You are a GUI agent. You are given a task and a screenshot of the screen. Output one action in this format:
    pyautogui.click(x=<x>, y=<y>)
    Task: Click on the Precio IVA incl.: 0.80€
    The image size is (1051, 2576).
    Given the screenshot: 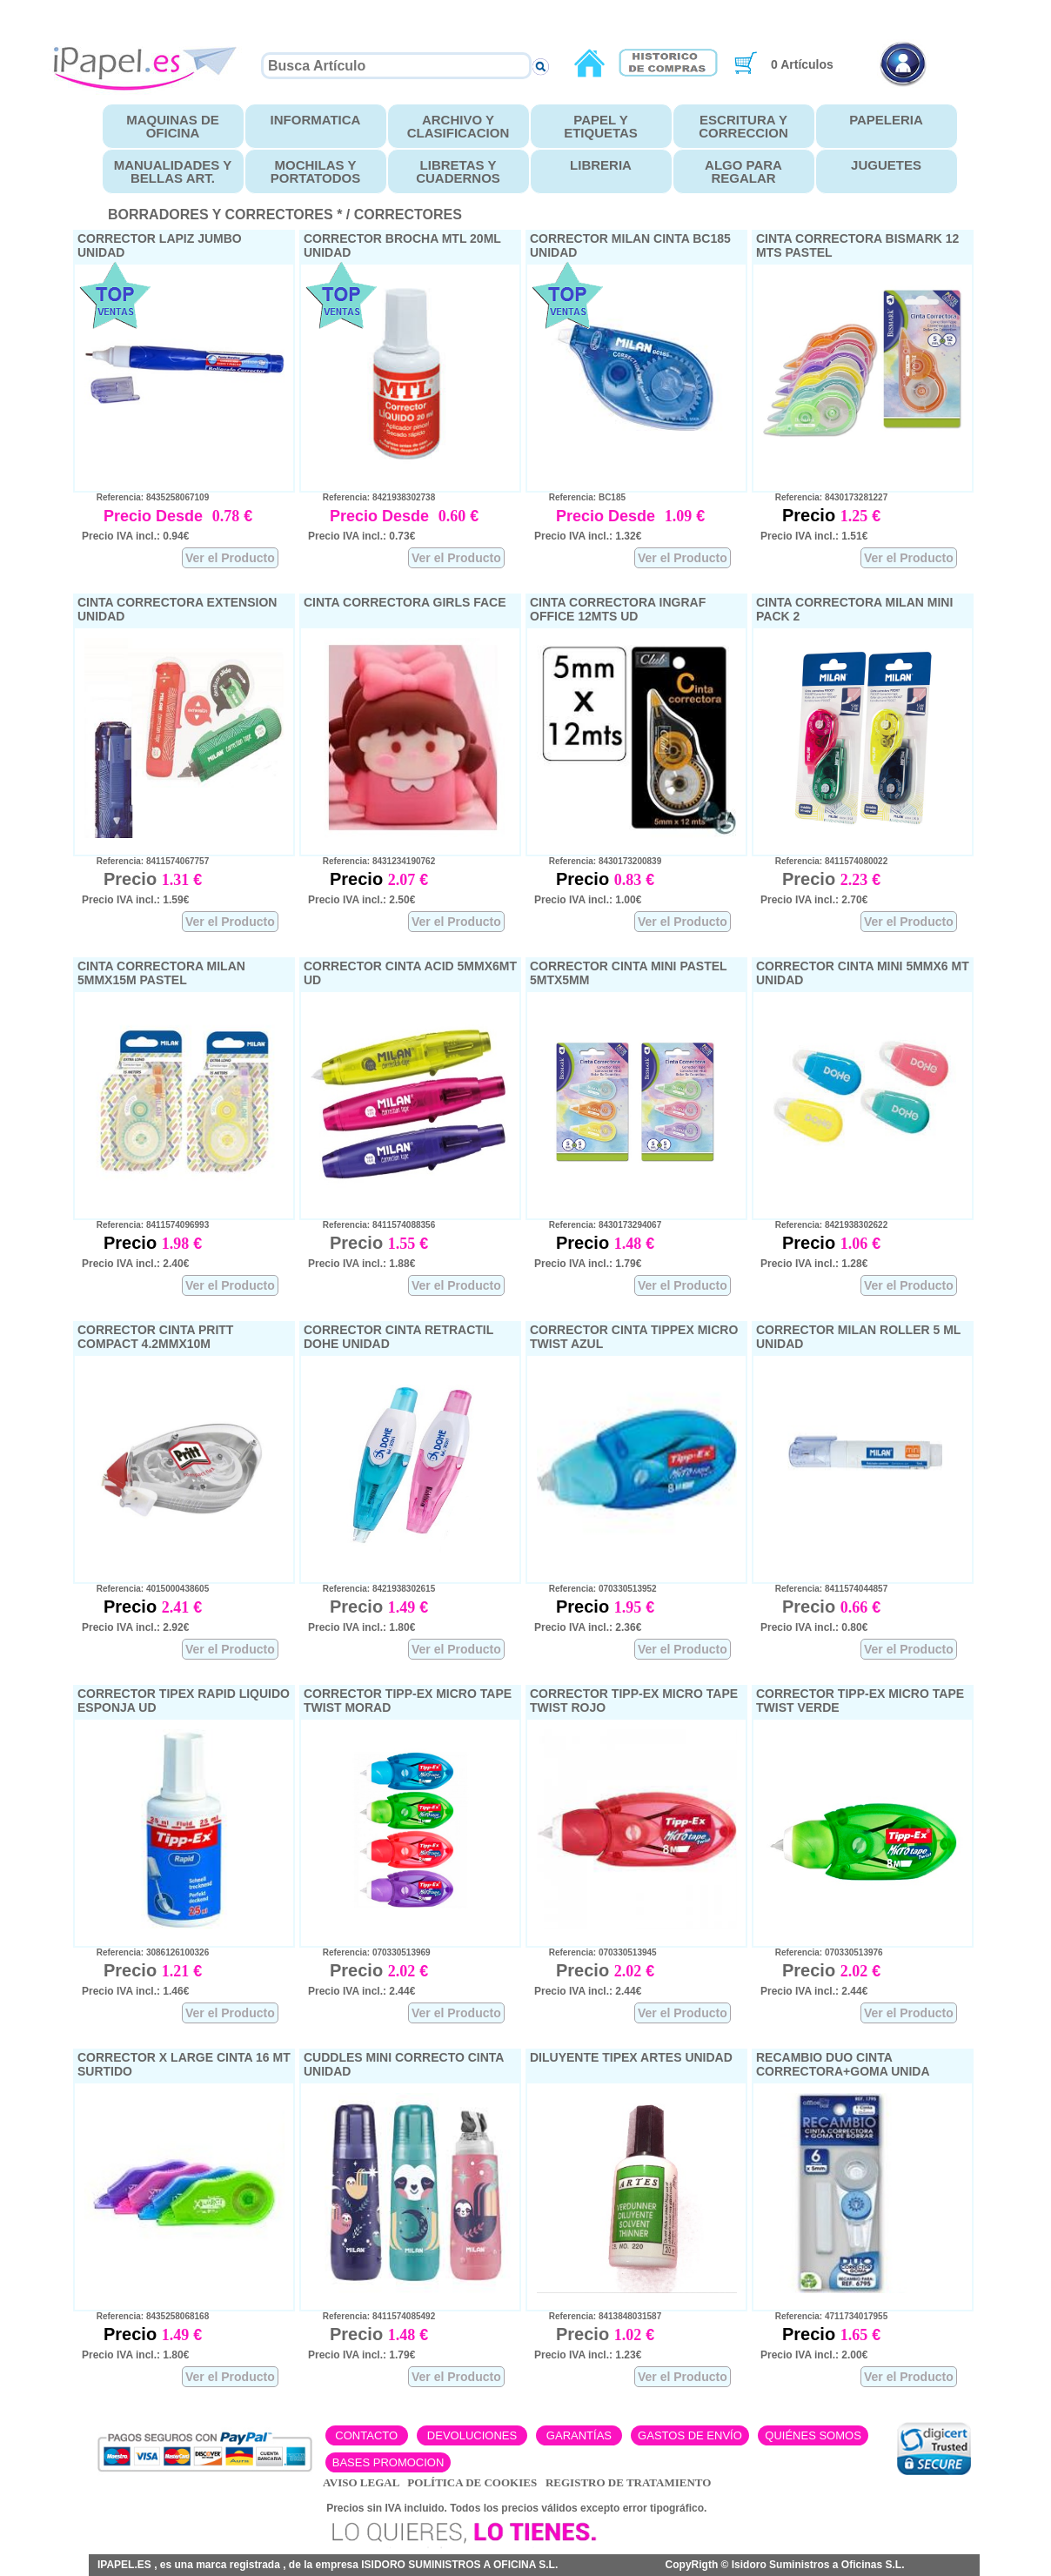 What is the action you would take?
    pyautogui.click(x=813, y=1627)
    